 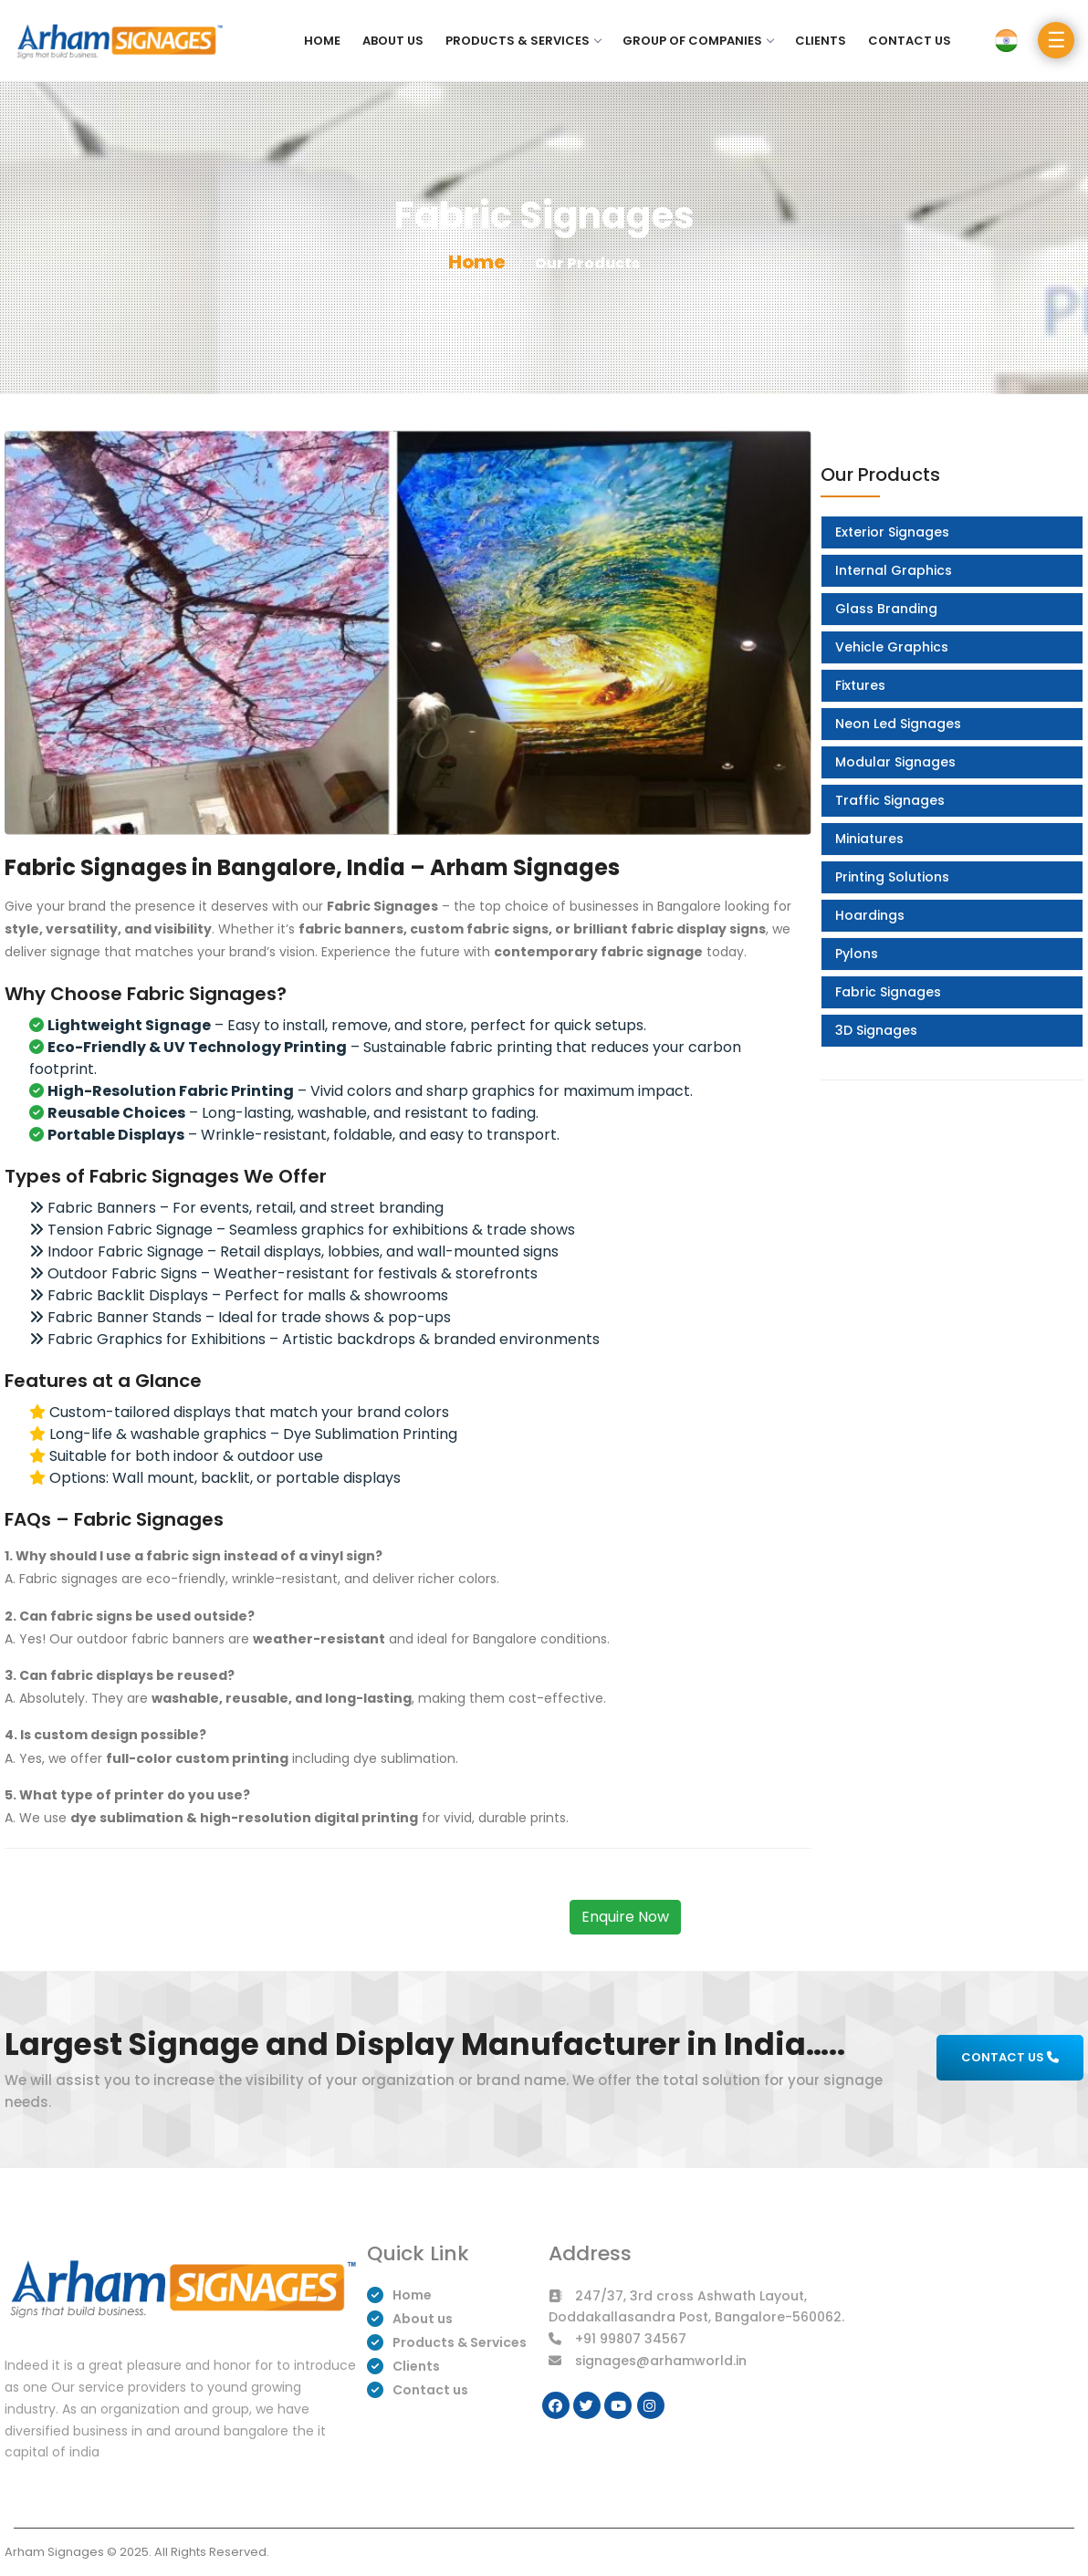 What do you see at coordinates (886, 609) in the screenshot?
I see `Glass Branding` at bounding box center [886, 609].